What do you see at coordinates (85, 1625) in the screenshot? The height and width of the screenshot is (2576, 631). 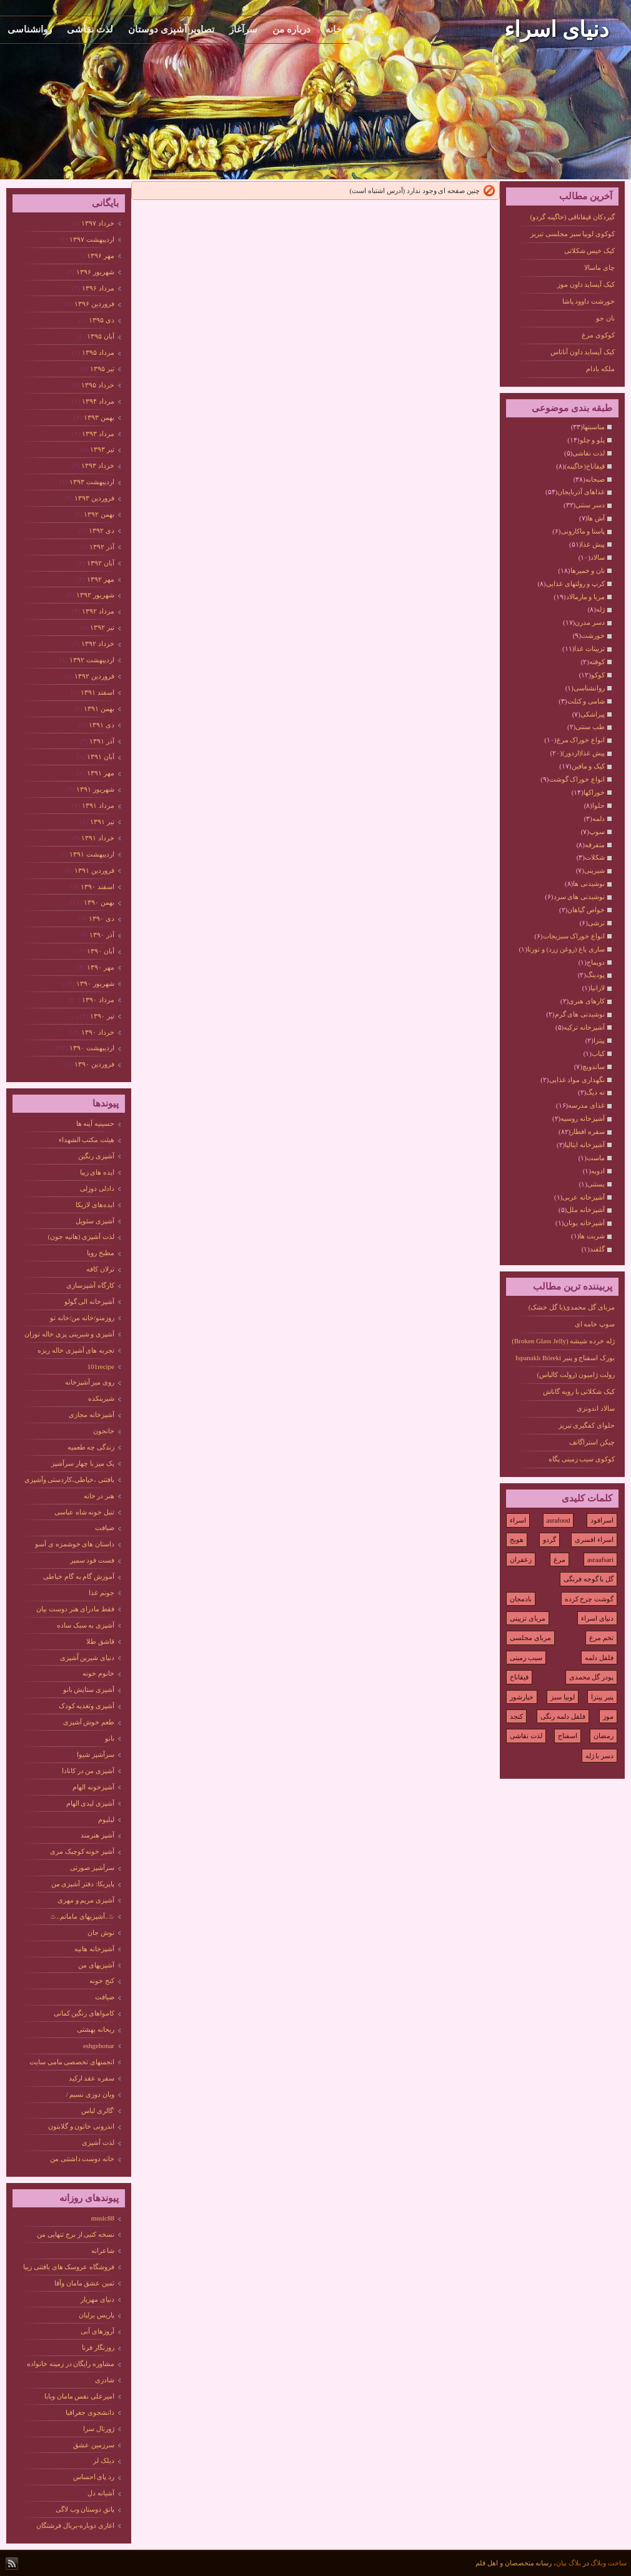 I see `آشپزی به سبک ساده` at bounding box center [85, 1625].